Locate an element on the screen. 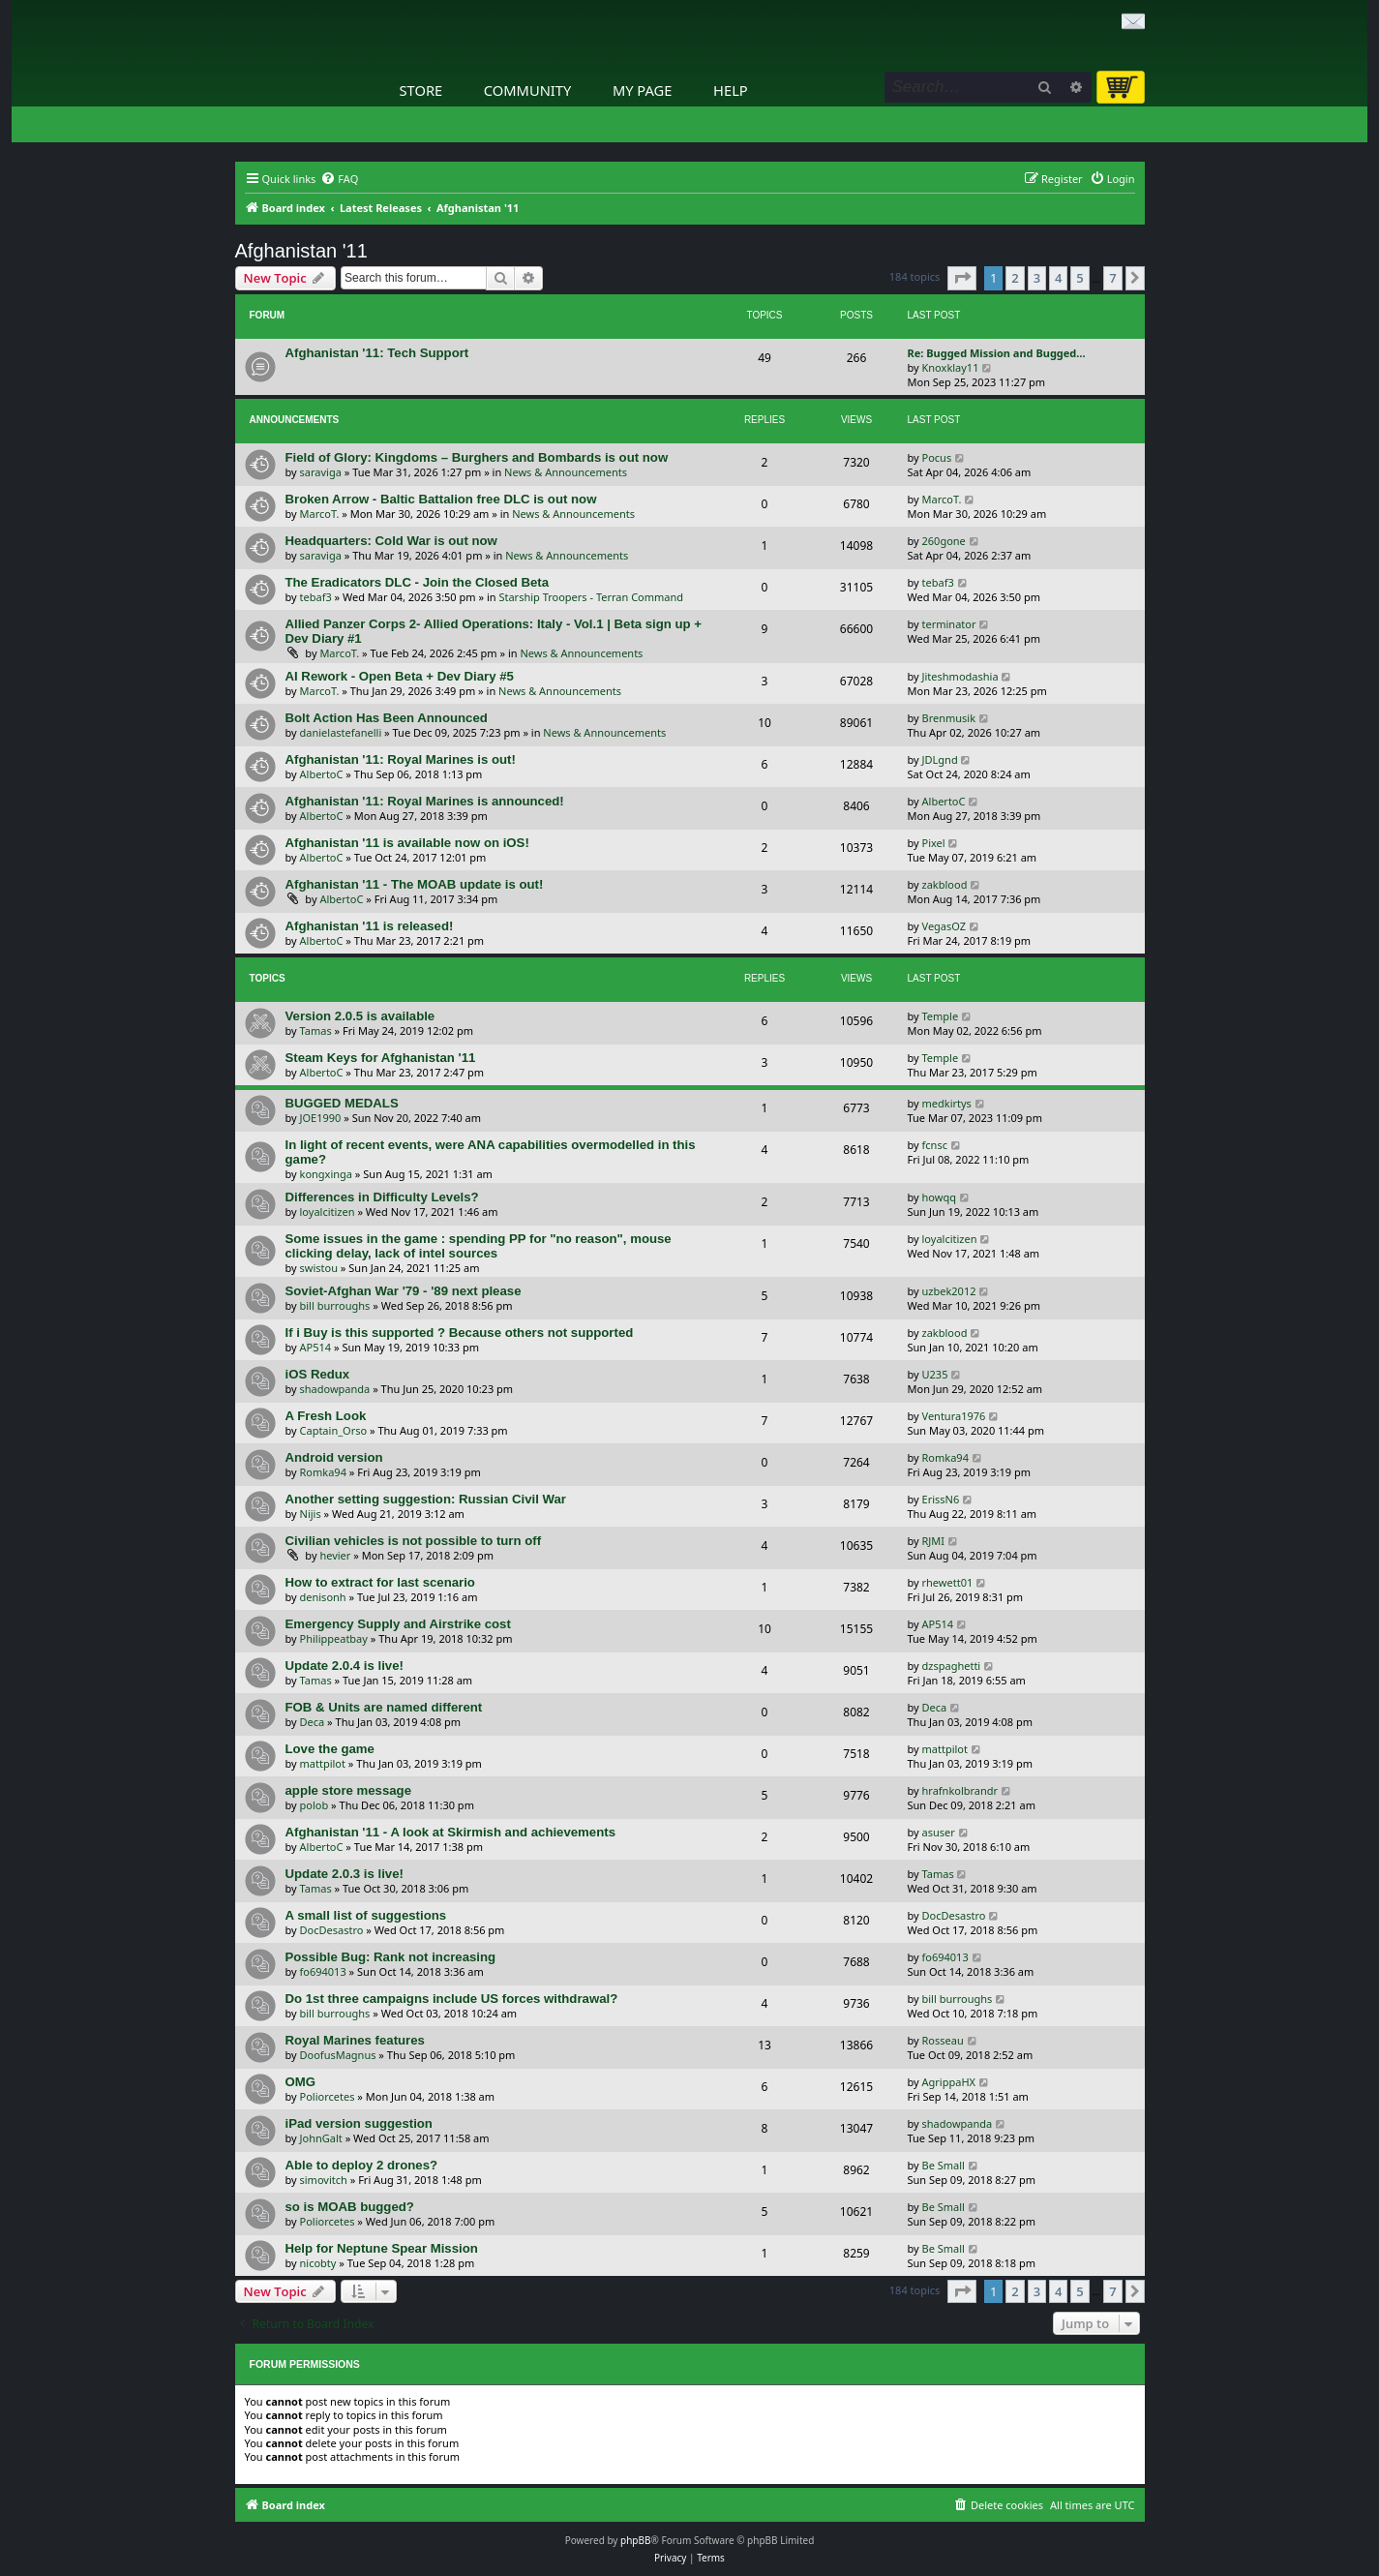 The width and height of the screenshot is (1379, 2576). Help is located at coordinates (730, 90).